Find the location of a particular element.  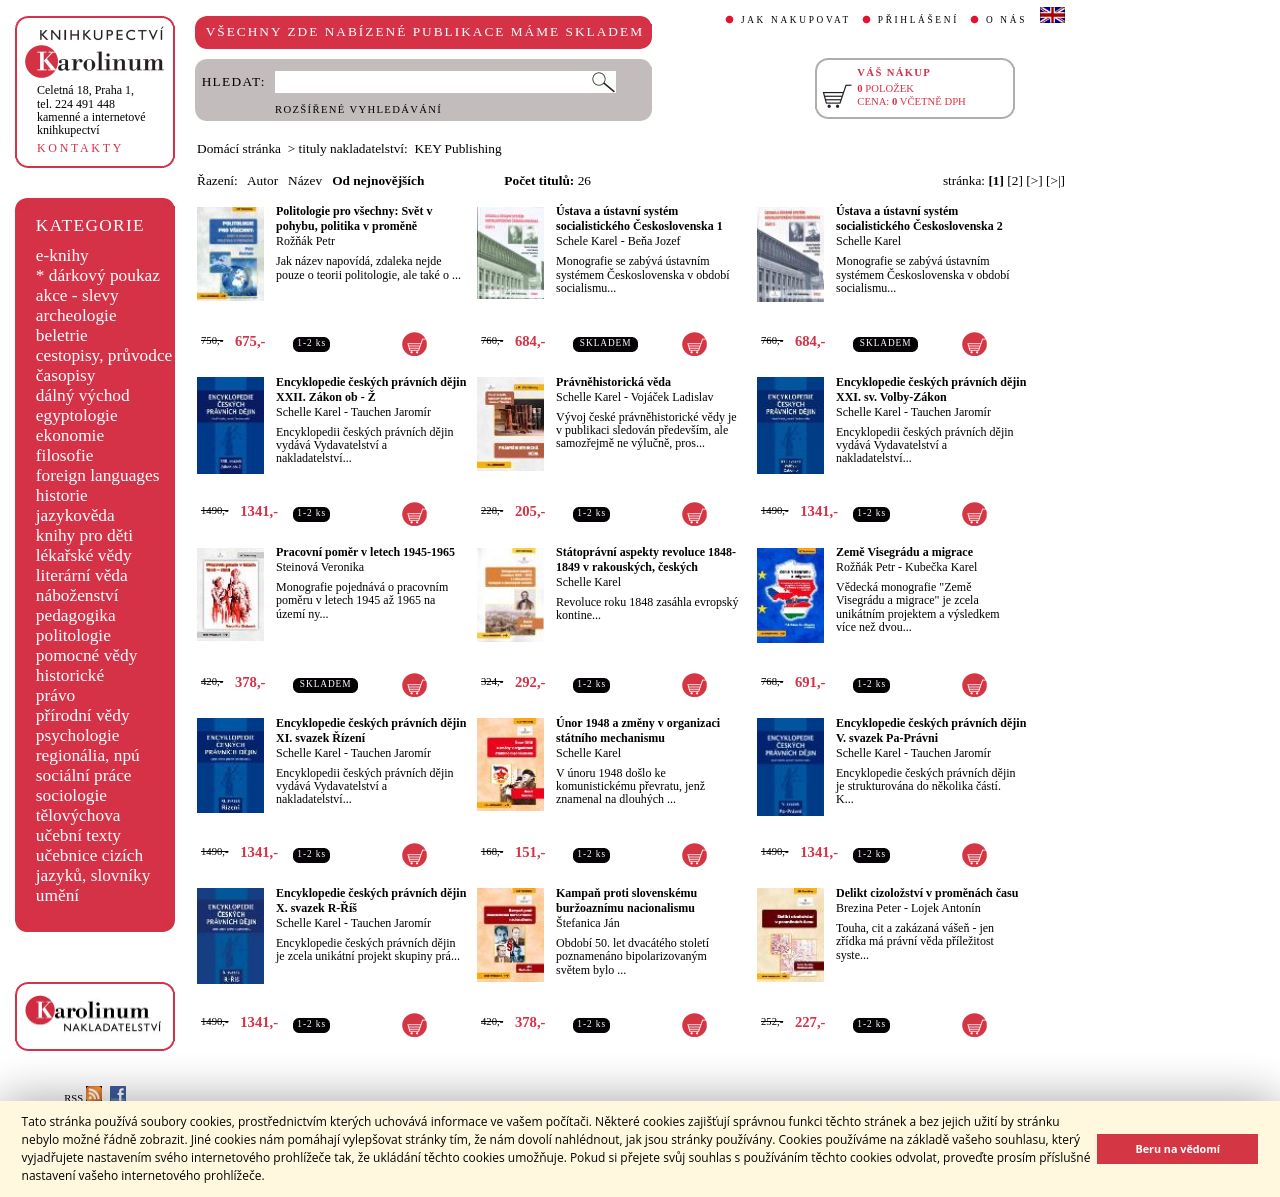

* dárkový poukaz is located at coordinates (98, 275).